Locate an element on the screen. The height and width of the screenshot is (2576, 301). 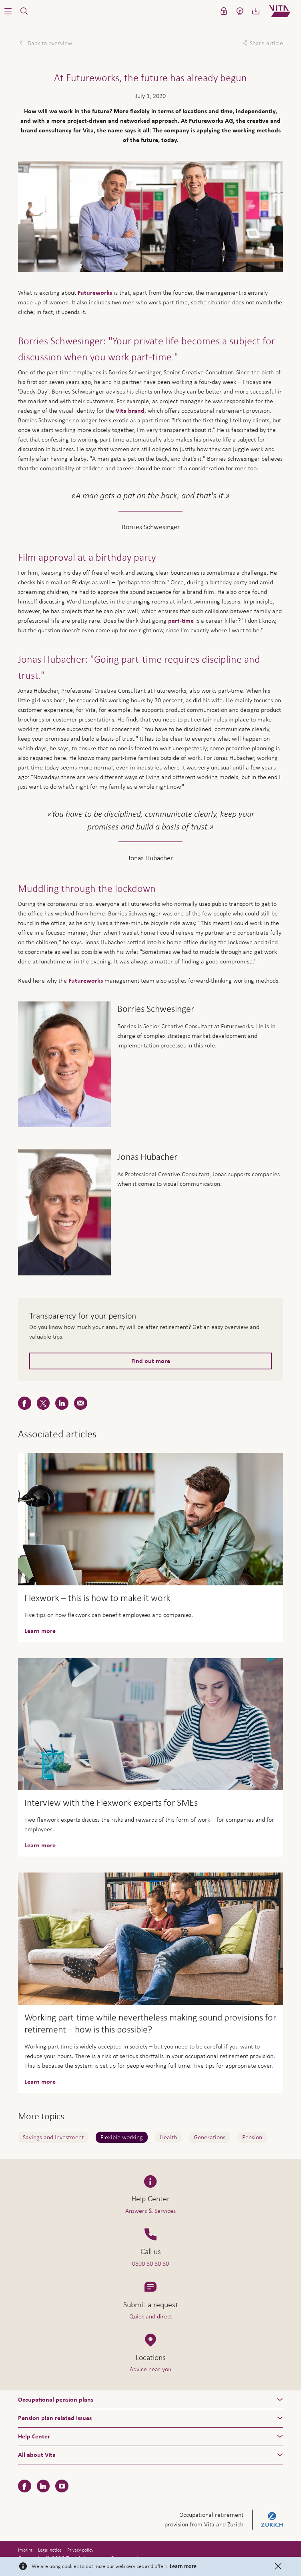
Learn more is located at coordinates (183, 2566).